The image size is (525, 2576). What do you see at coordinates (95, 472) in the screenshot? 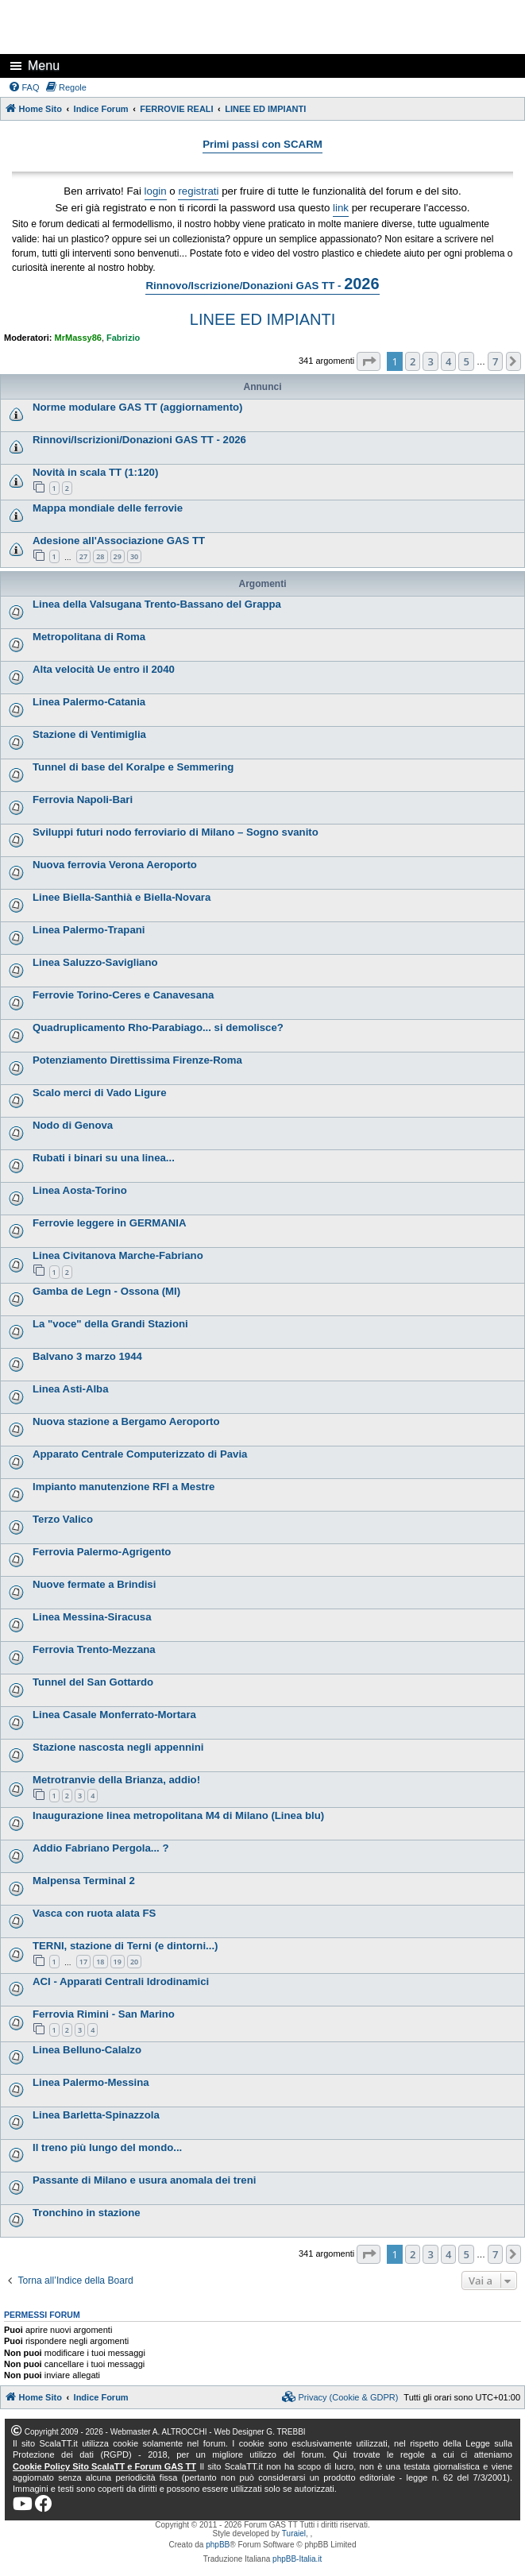
I see `Novità in scala TT (1:120)` at bounding box center [95, 472].